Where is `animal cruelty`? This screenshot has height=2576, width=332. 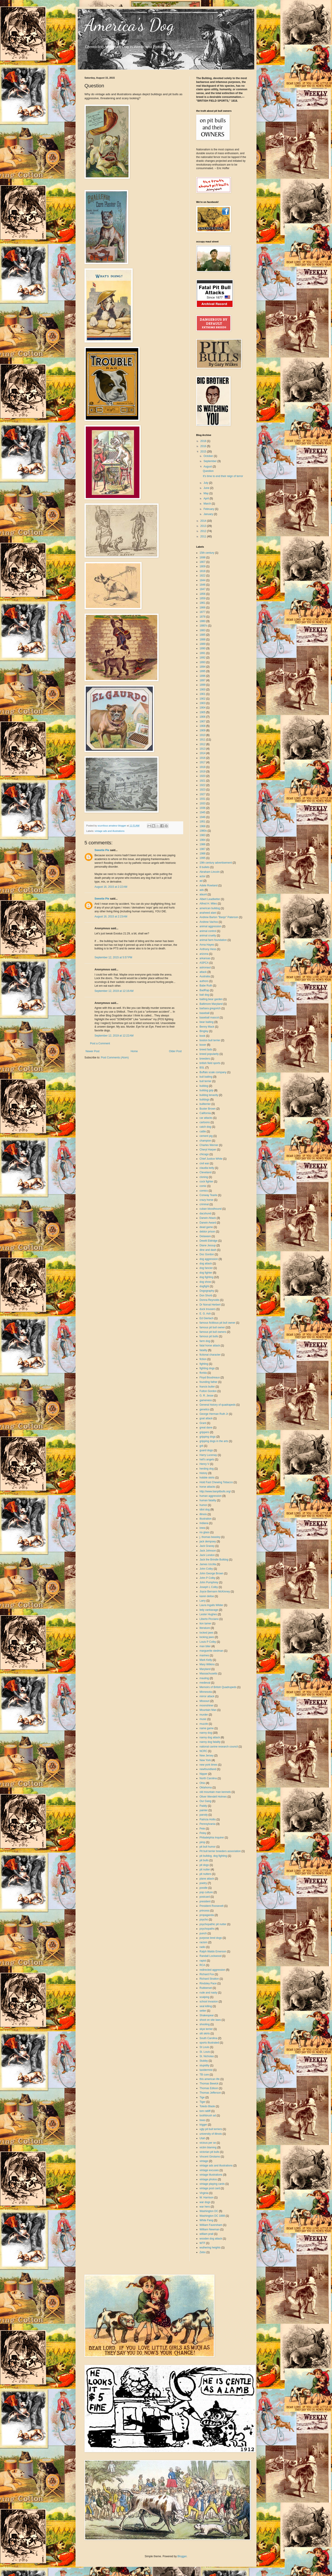
animal cruelty is located at coordinates (208, 935).